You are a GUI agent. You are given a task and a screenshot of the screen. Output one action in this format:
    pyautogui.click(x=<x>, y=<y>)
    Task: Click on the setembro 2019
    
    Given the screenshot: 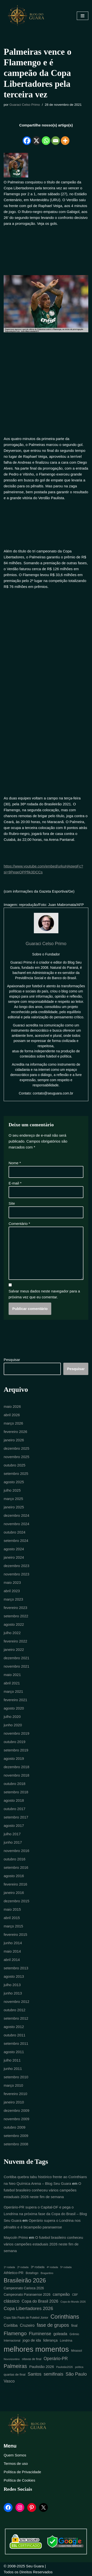 What is the action you would take?
    pyautogui.click(x=16, y=1750)
    